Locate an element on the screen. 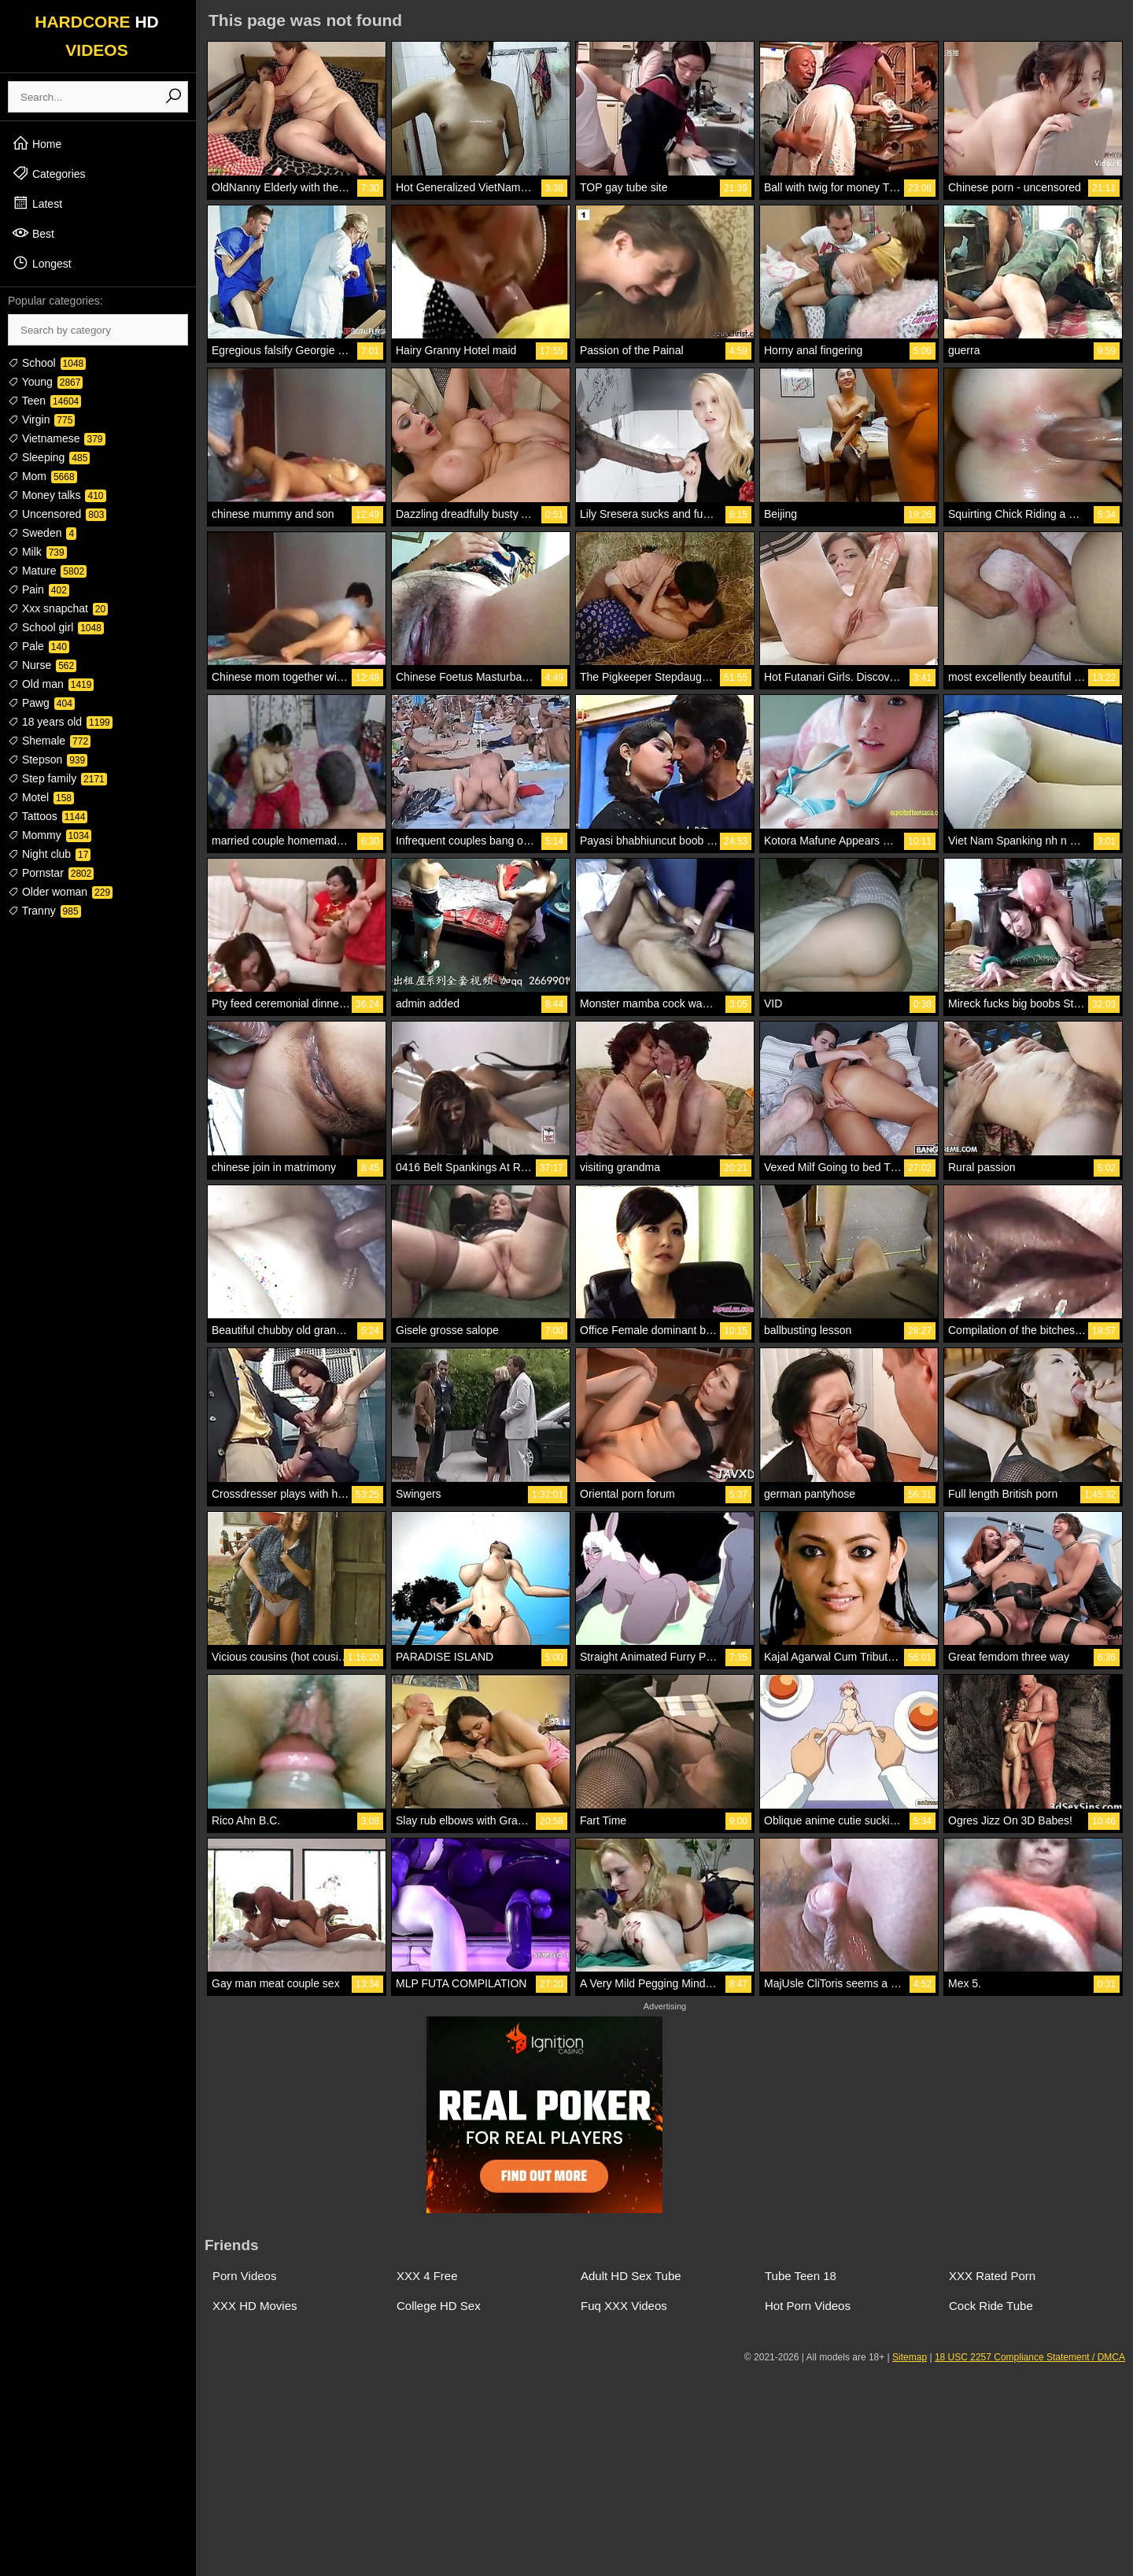 This screenshot has height=2576, width=1133. Money talks is located at coordinates (57, 495).